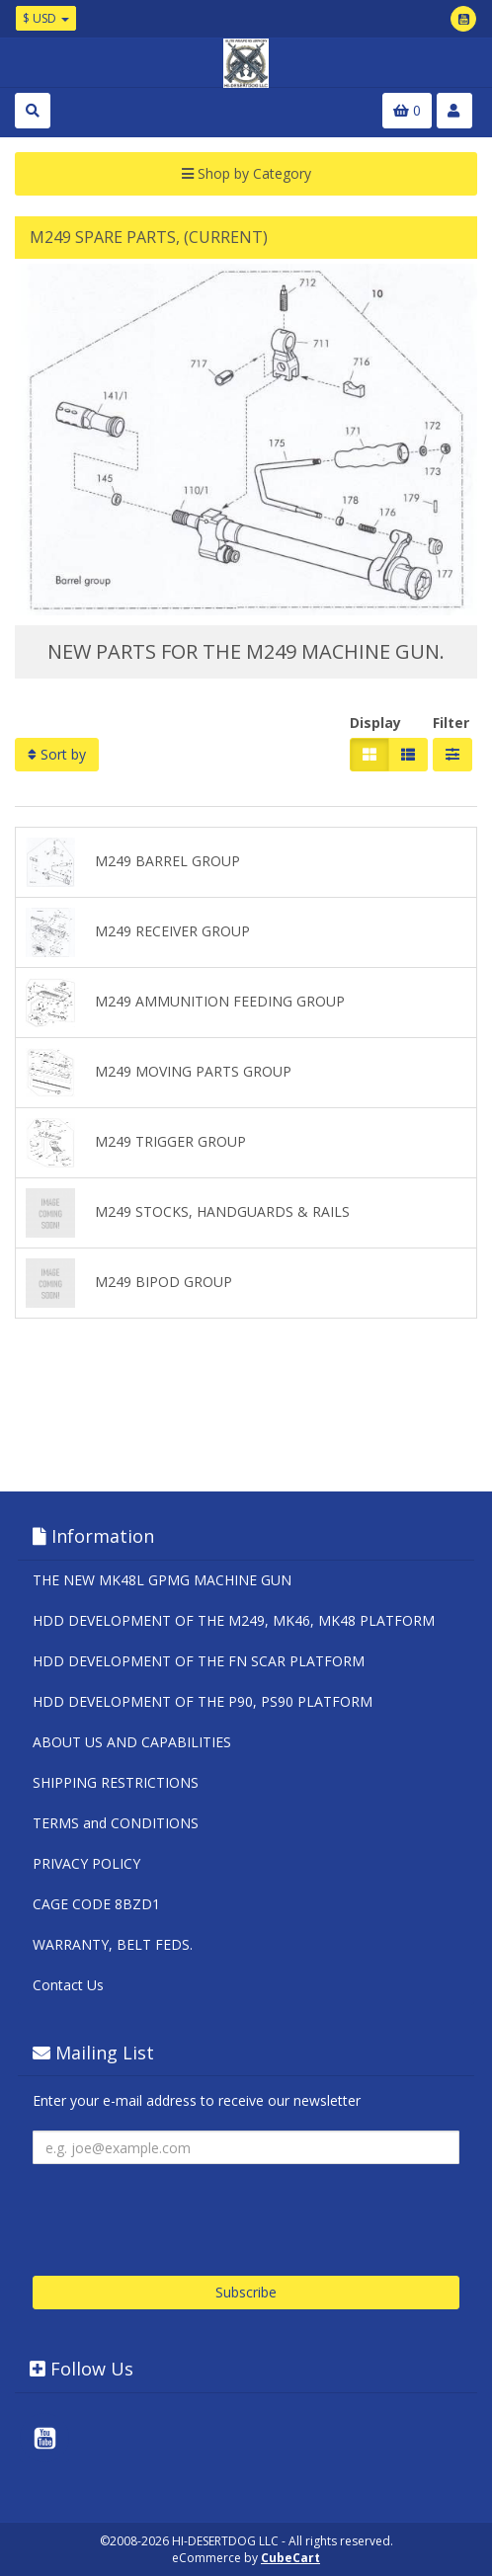 This screenshot has height=2576, width=492. What do you see at coordinates (234, 1620) in the screenshot?
I see `HDD DEVELOPMENT OF THE M249, MK46, MK48 PLATFORM` at bounding box center [234, 1620].